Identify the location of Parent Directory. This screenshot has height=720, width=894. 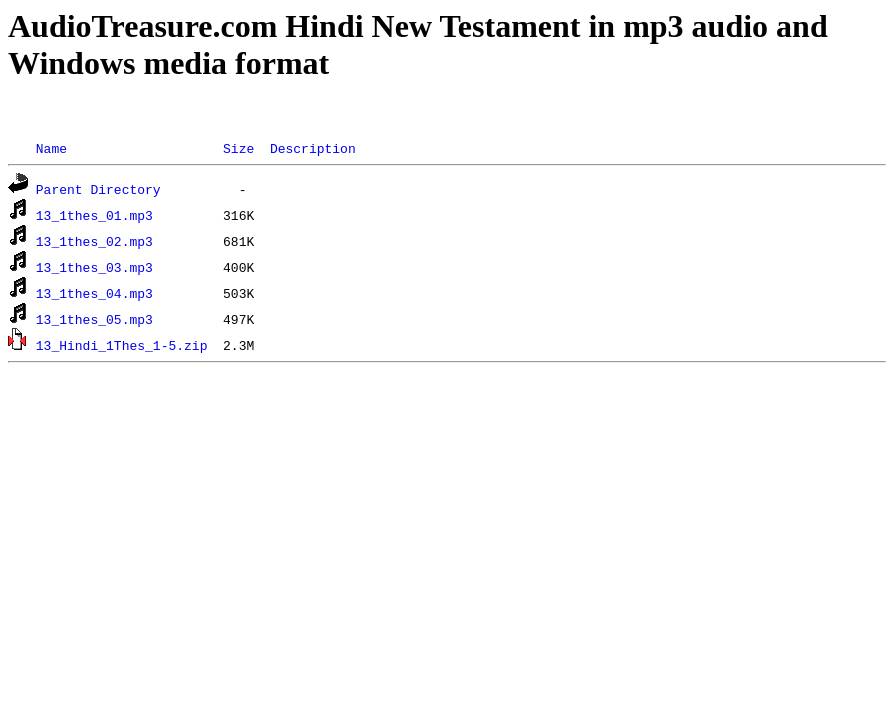
(98, 189).